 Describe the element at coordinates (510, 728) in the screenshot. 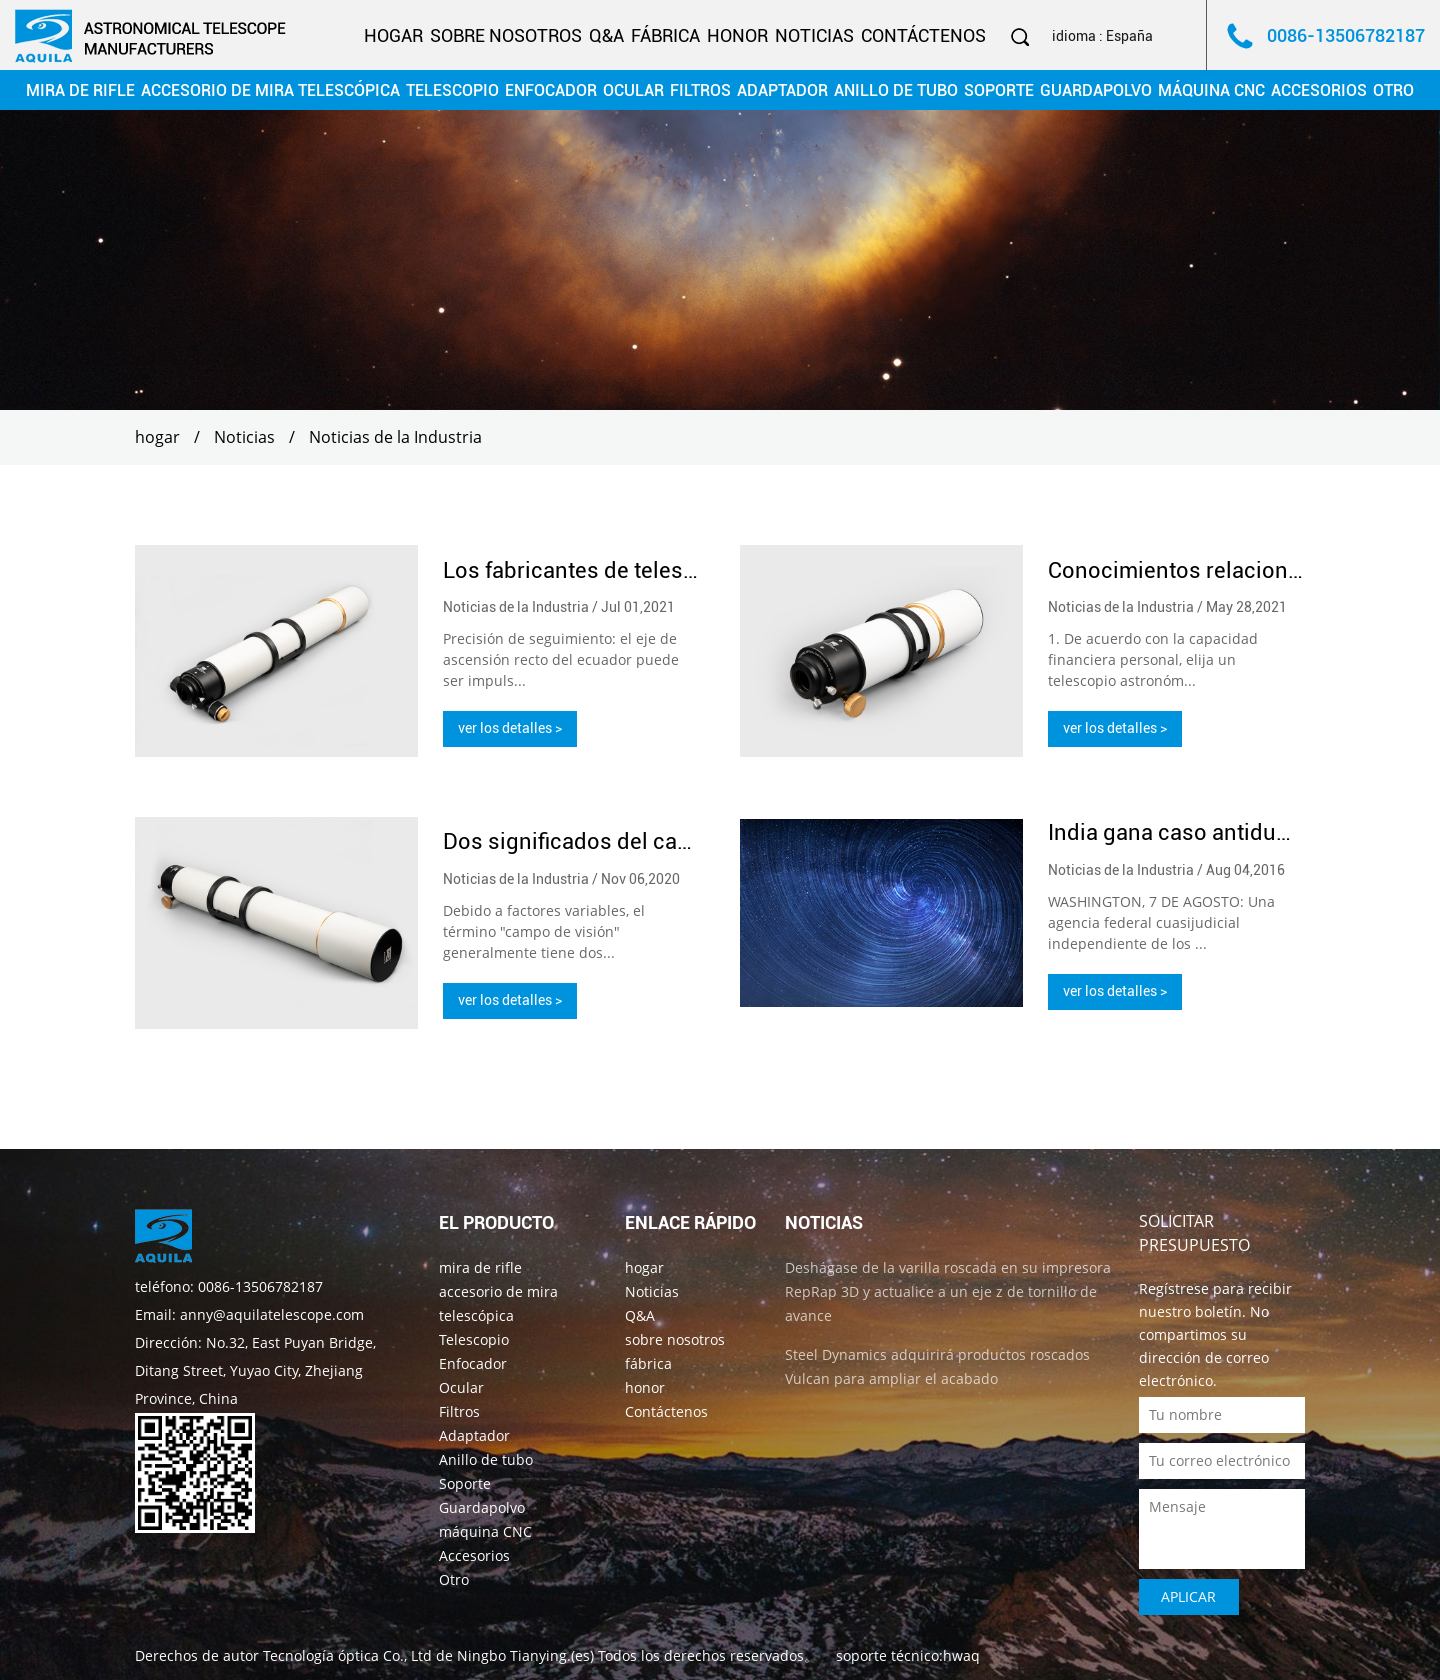

I see `ver los detalles >` at that location.